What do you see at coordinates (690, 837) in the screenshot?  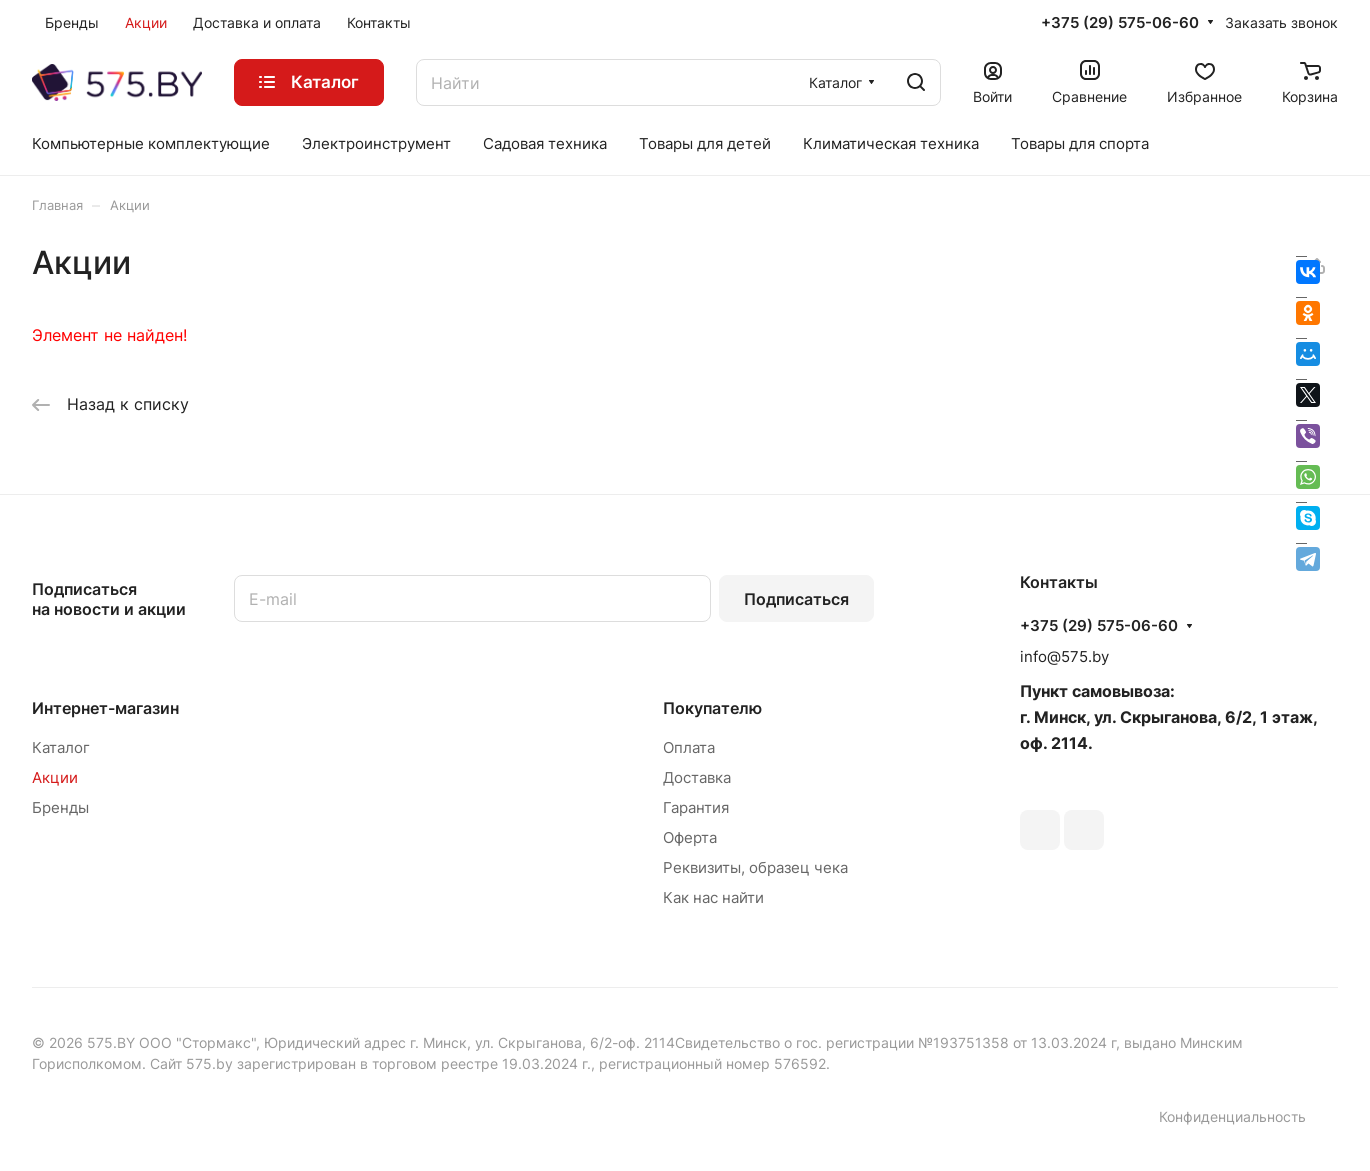 I see `Оферта` at bounding box center [690, 837].